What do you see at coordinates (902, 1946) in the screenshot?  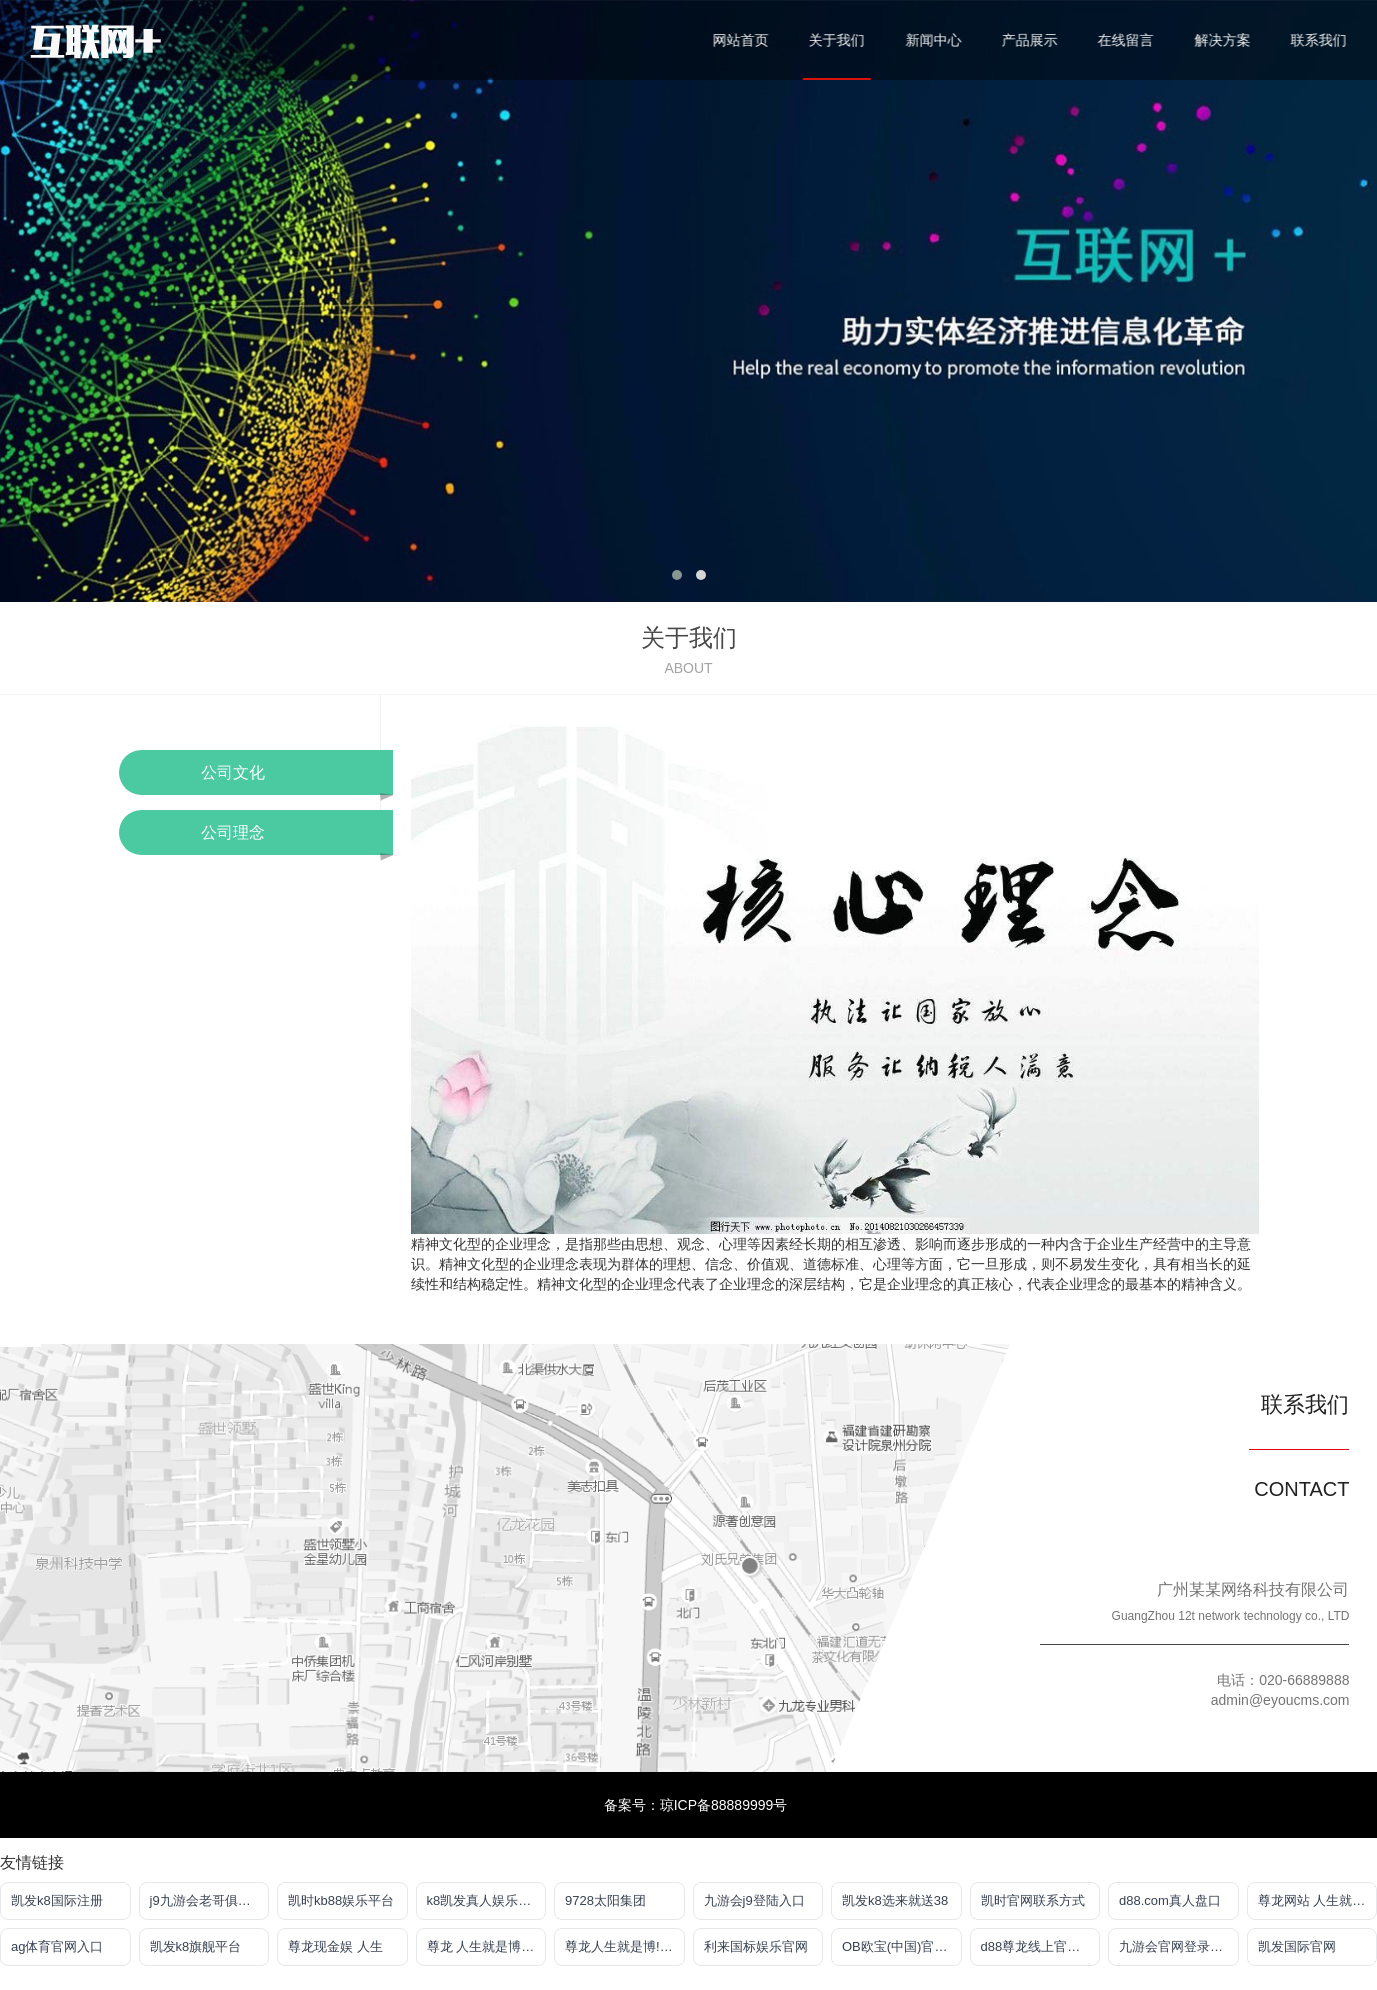 I see `OB欧宝(中国)官方网站` at bounding box center [902, 1946].